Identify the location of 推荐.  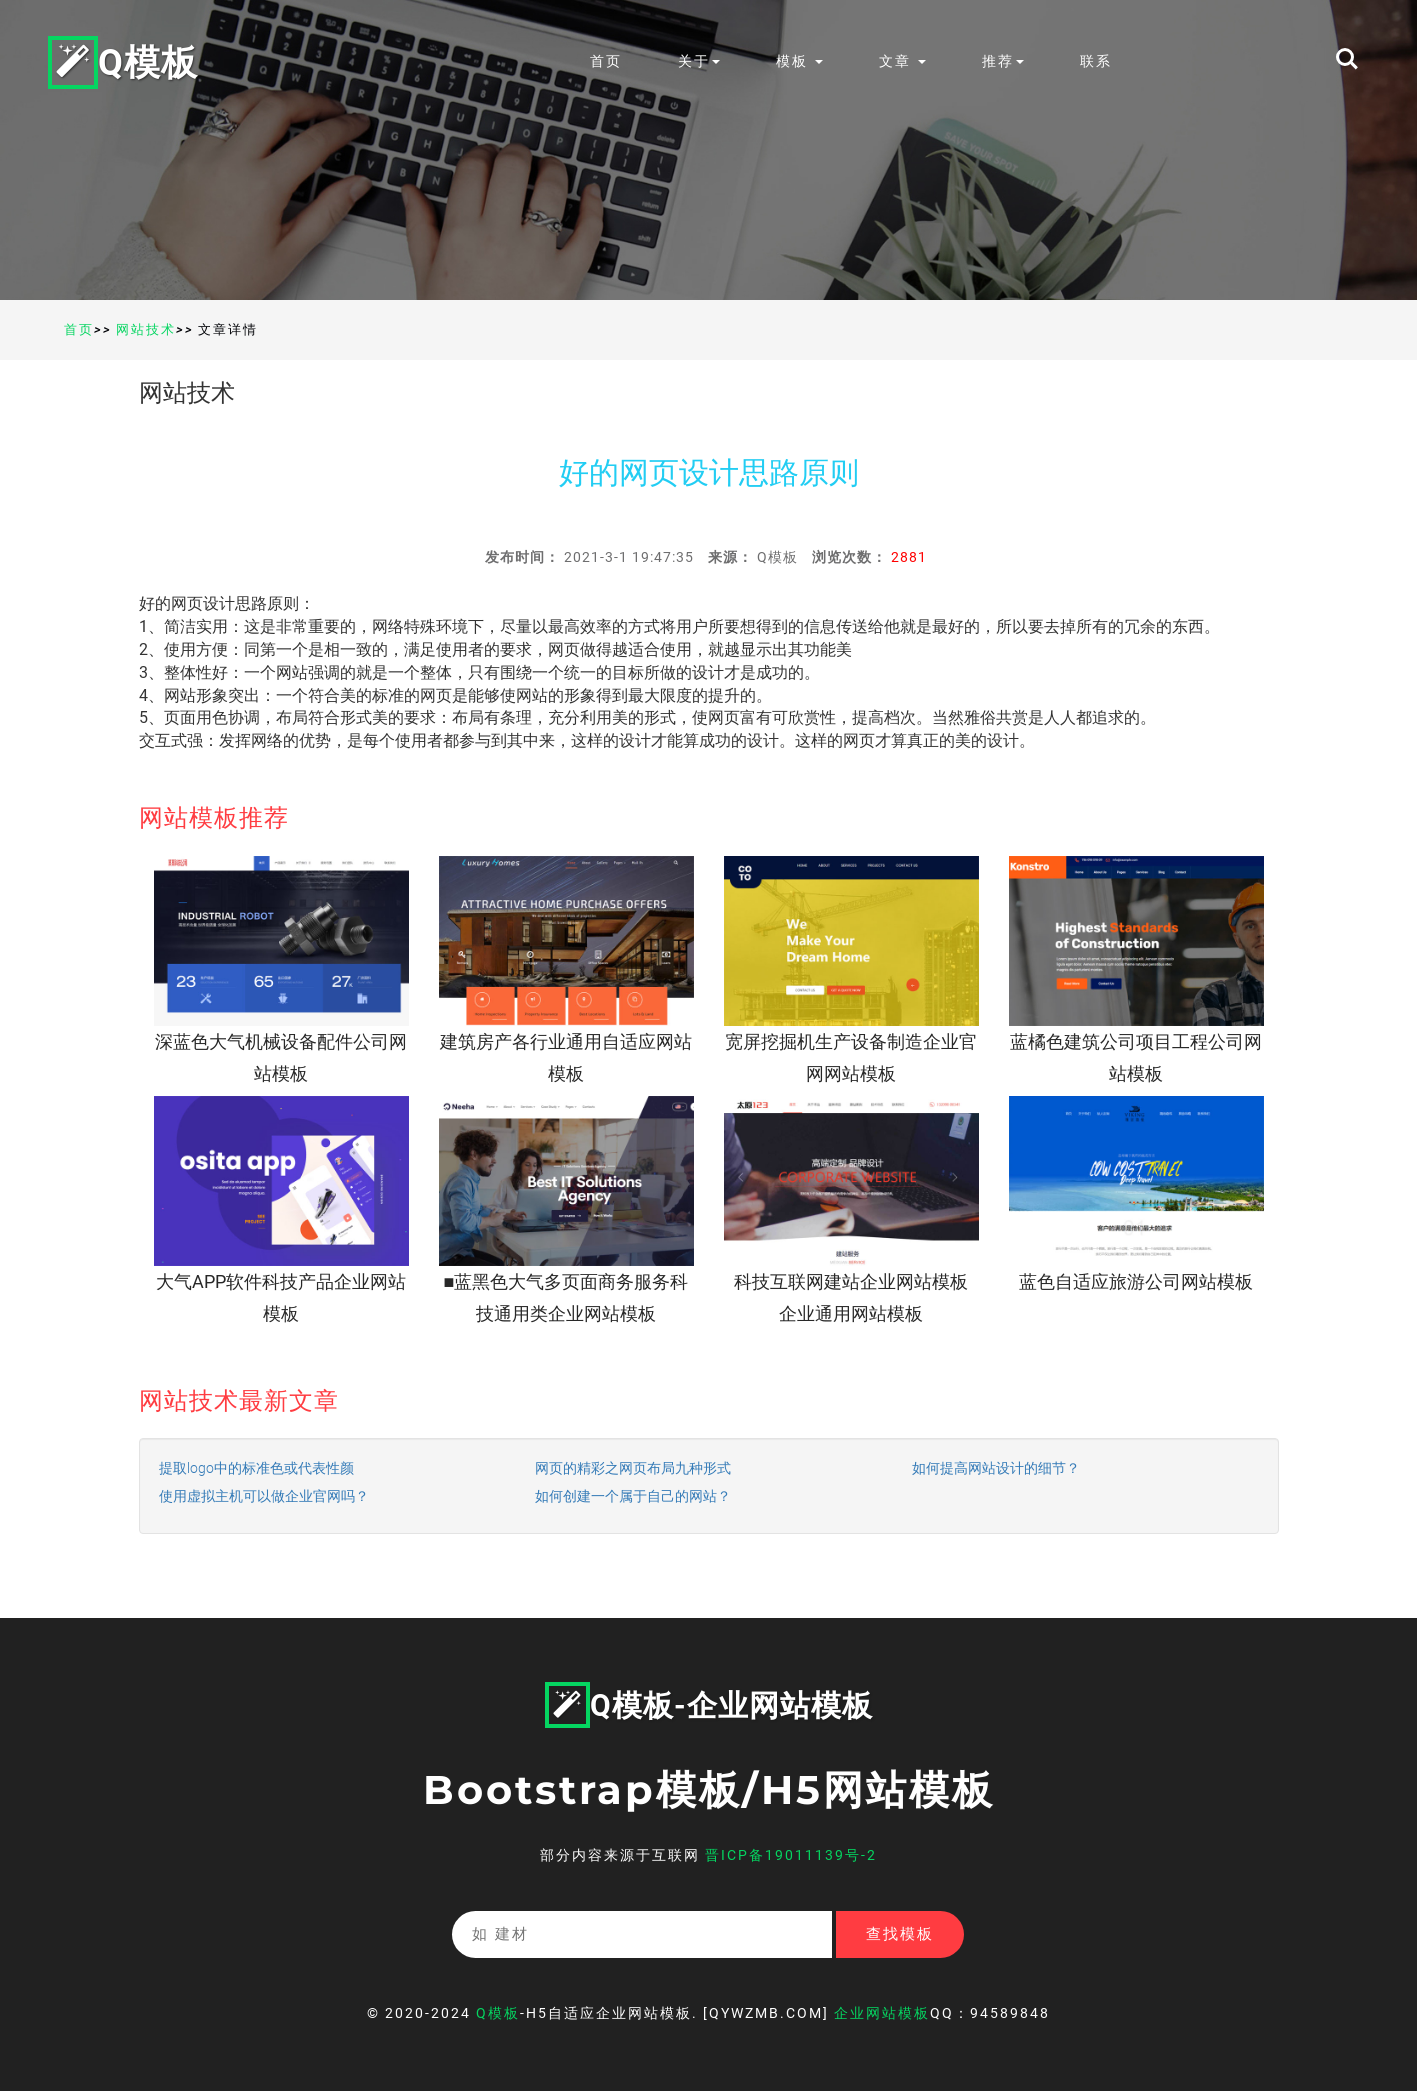
(1003, 61).